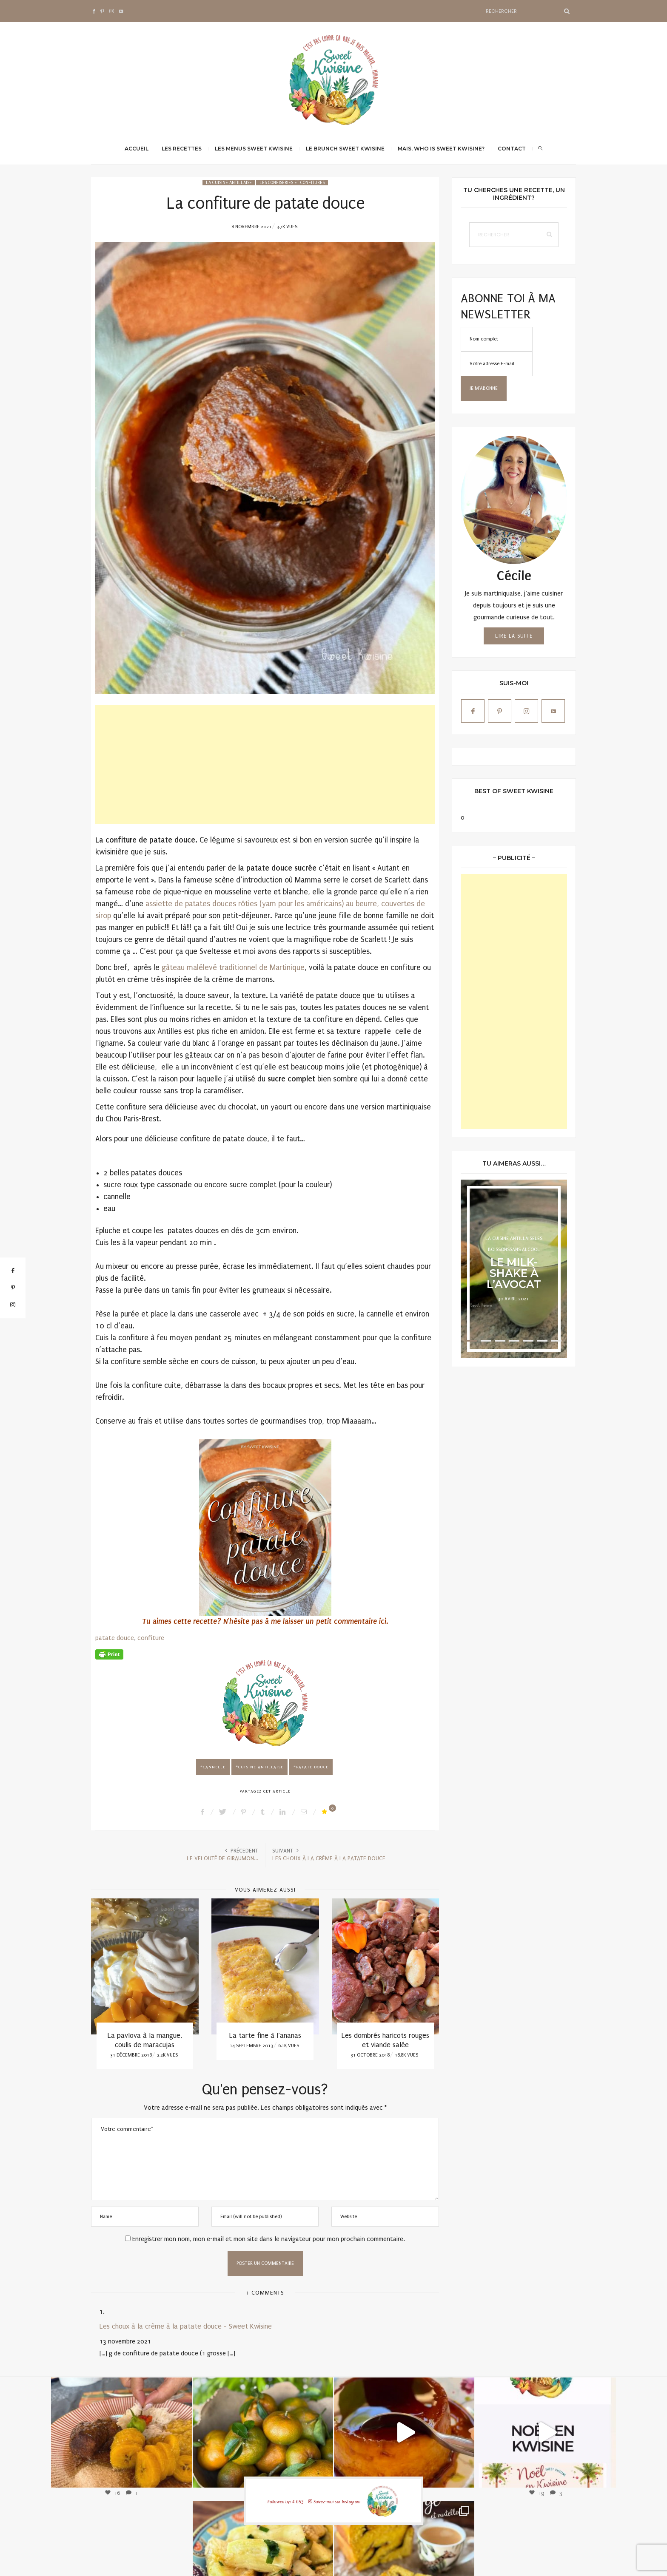 Image resolution: width=667 pixels, height=2576 pixels. What do you see at coordinates (556, 2561) in the screenshot?
I see `Qwadagency.com` at bounding box center [556, 2561].